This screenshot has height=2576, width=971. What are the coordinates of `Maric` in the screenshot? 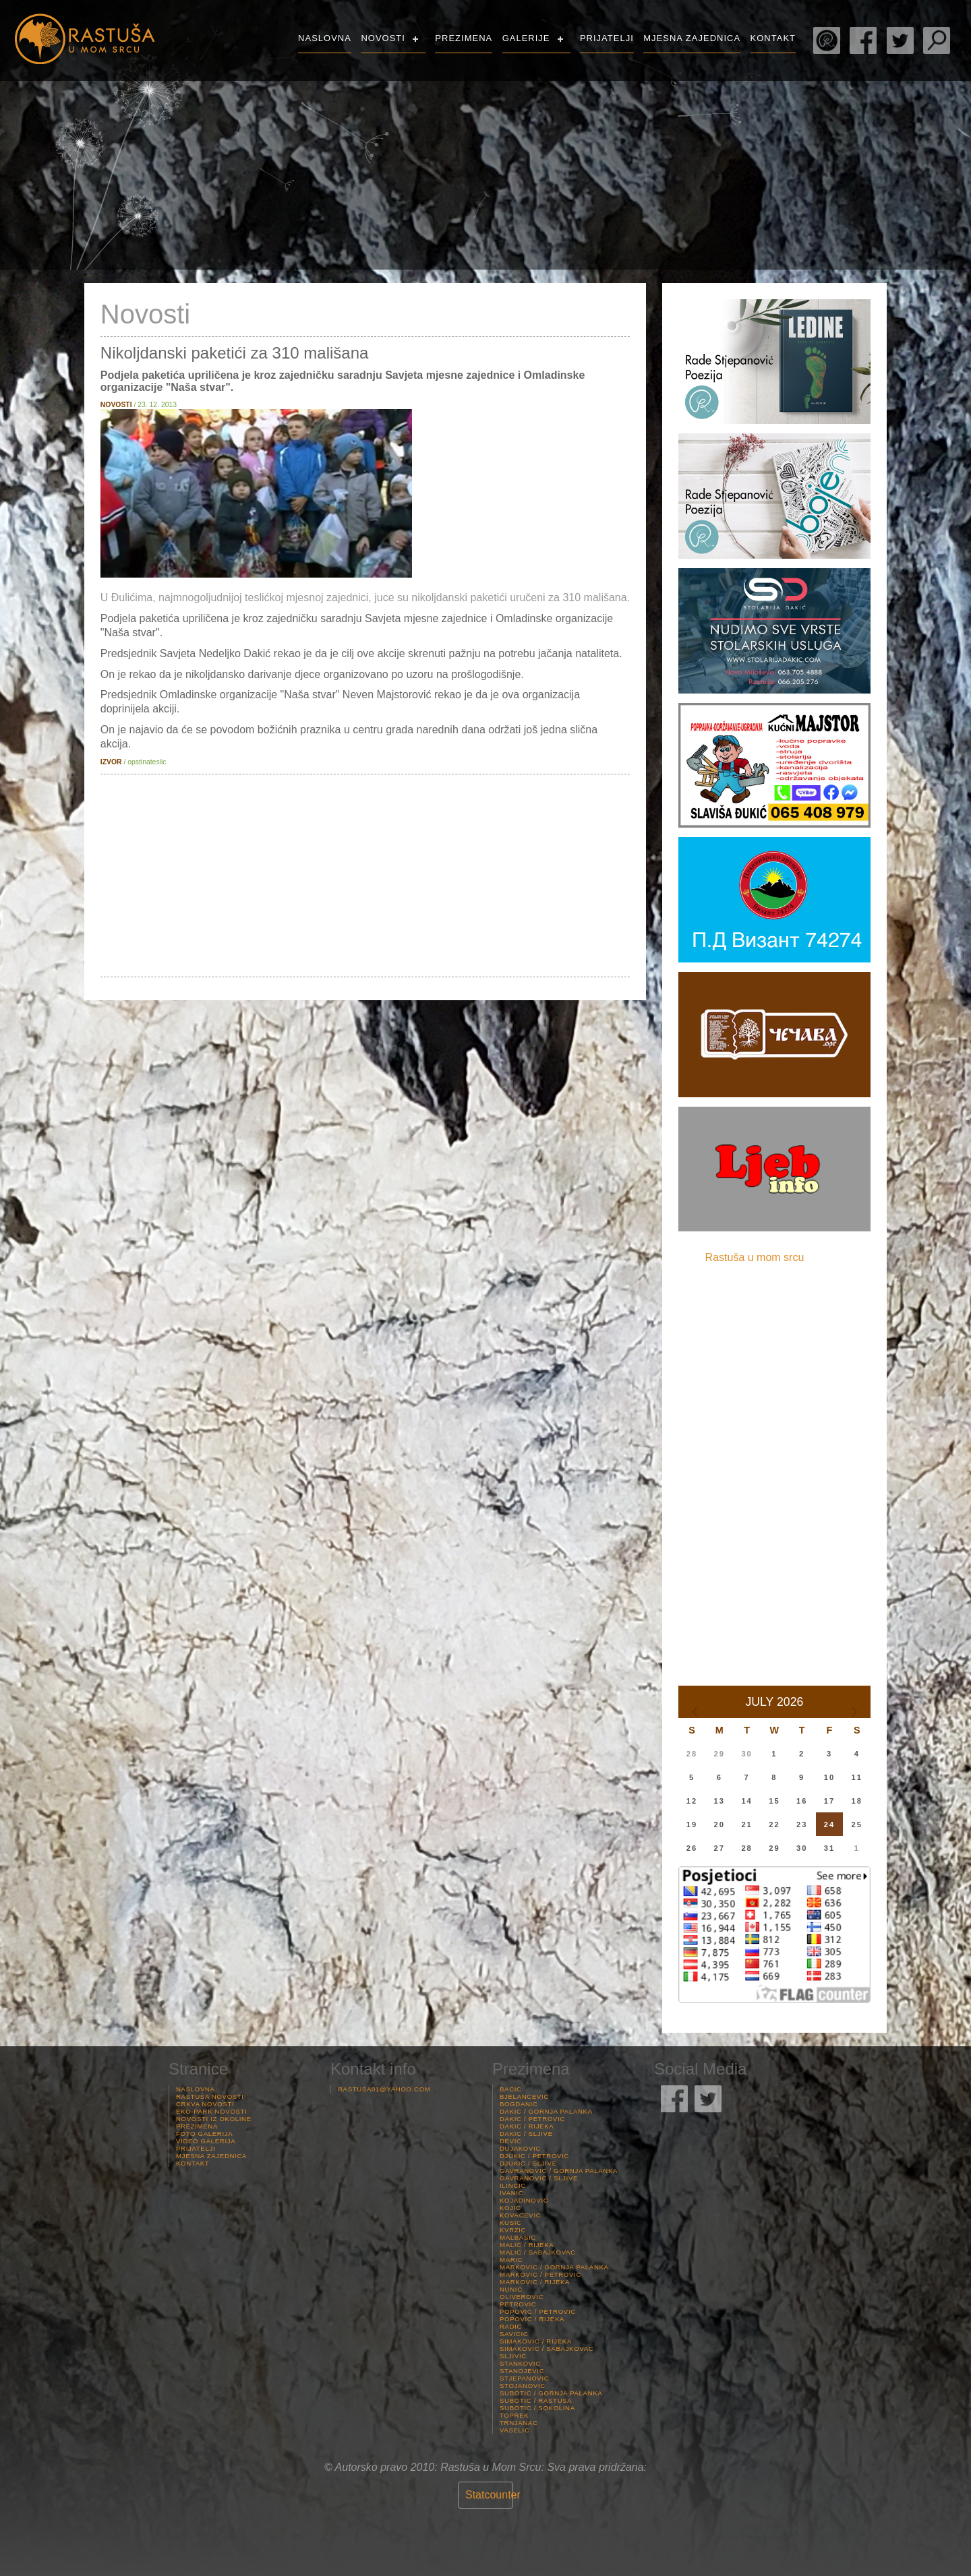 It's located at (511, 2259).